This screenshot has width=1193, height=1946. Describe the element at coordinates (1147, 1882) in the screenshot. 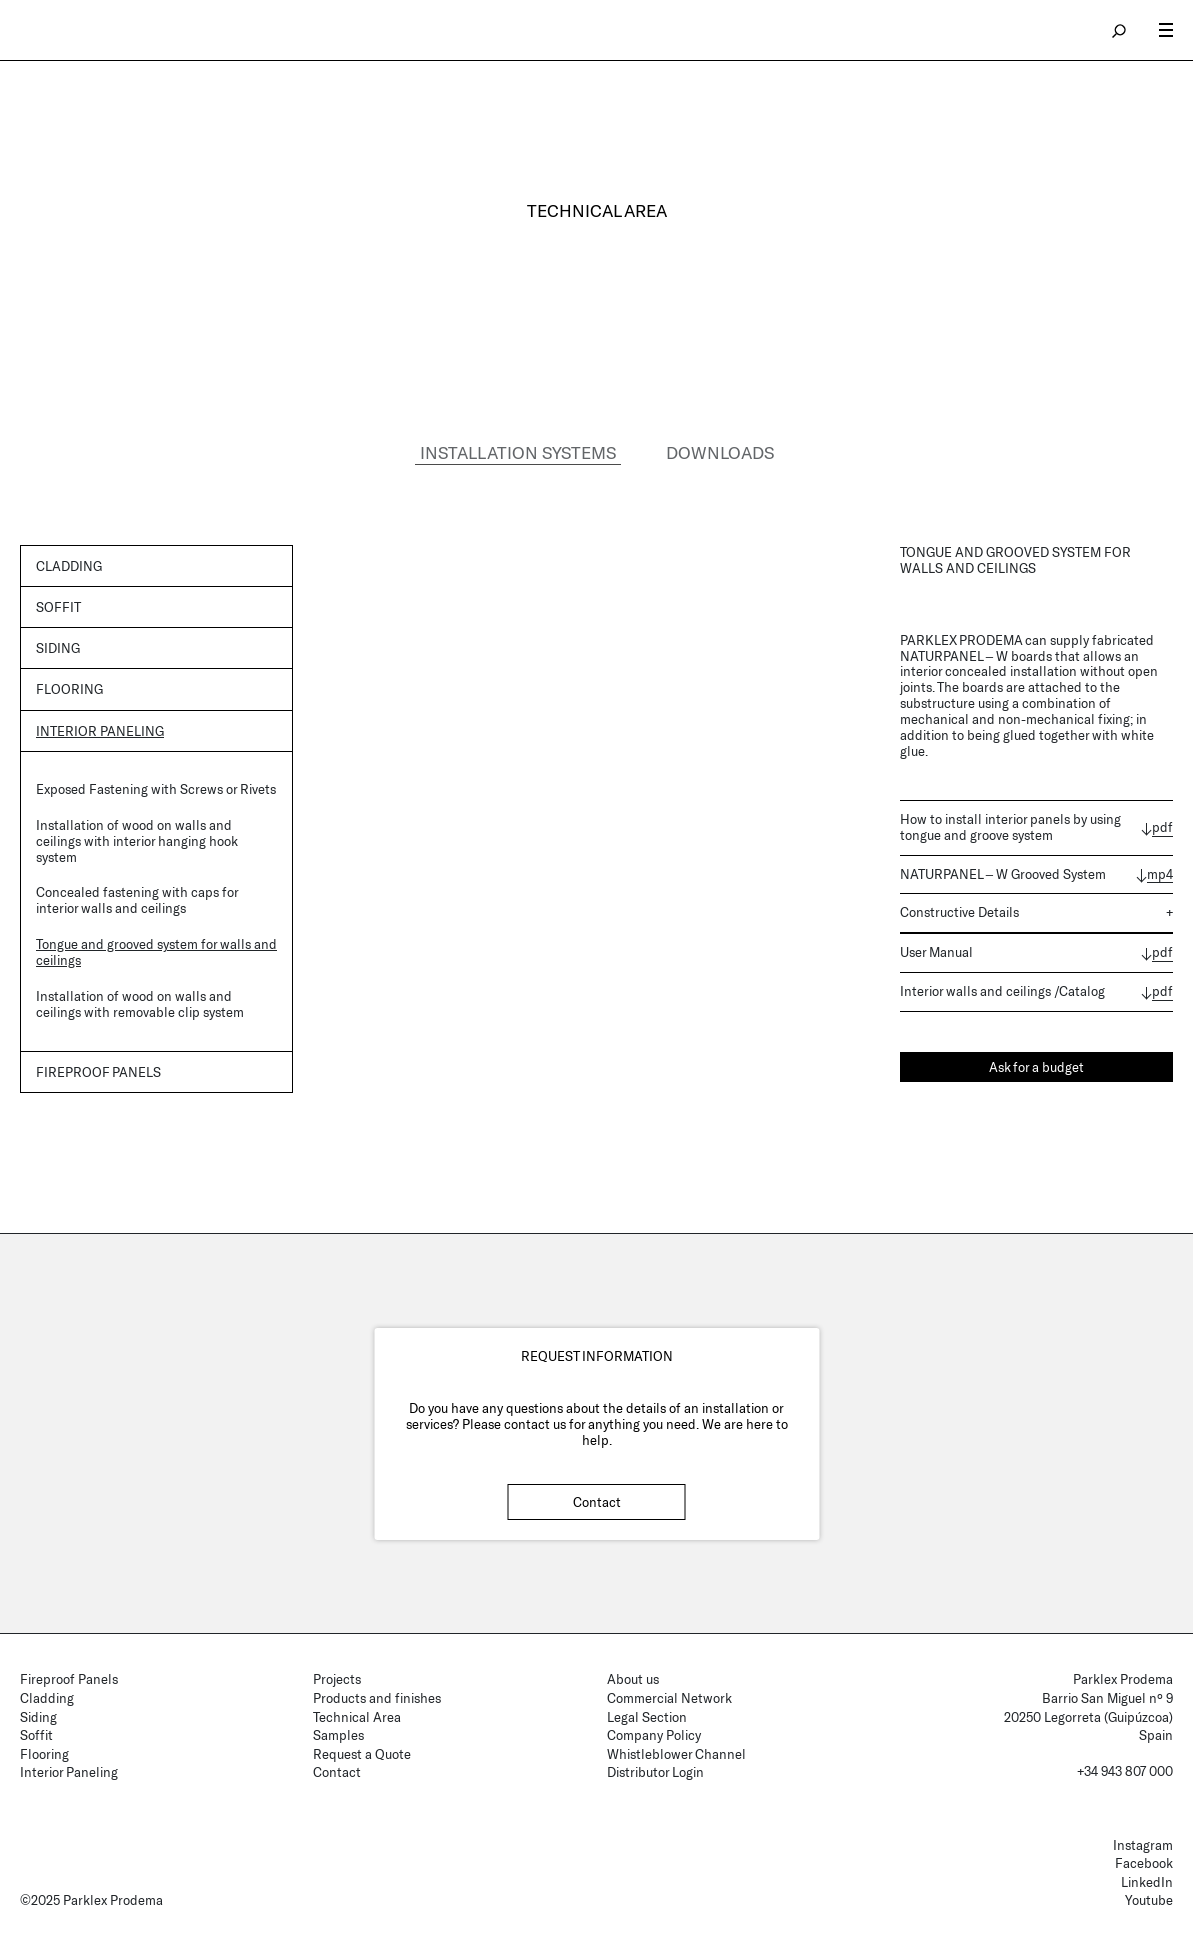

I see `LinkedIn` at that location.